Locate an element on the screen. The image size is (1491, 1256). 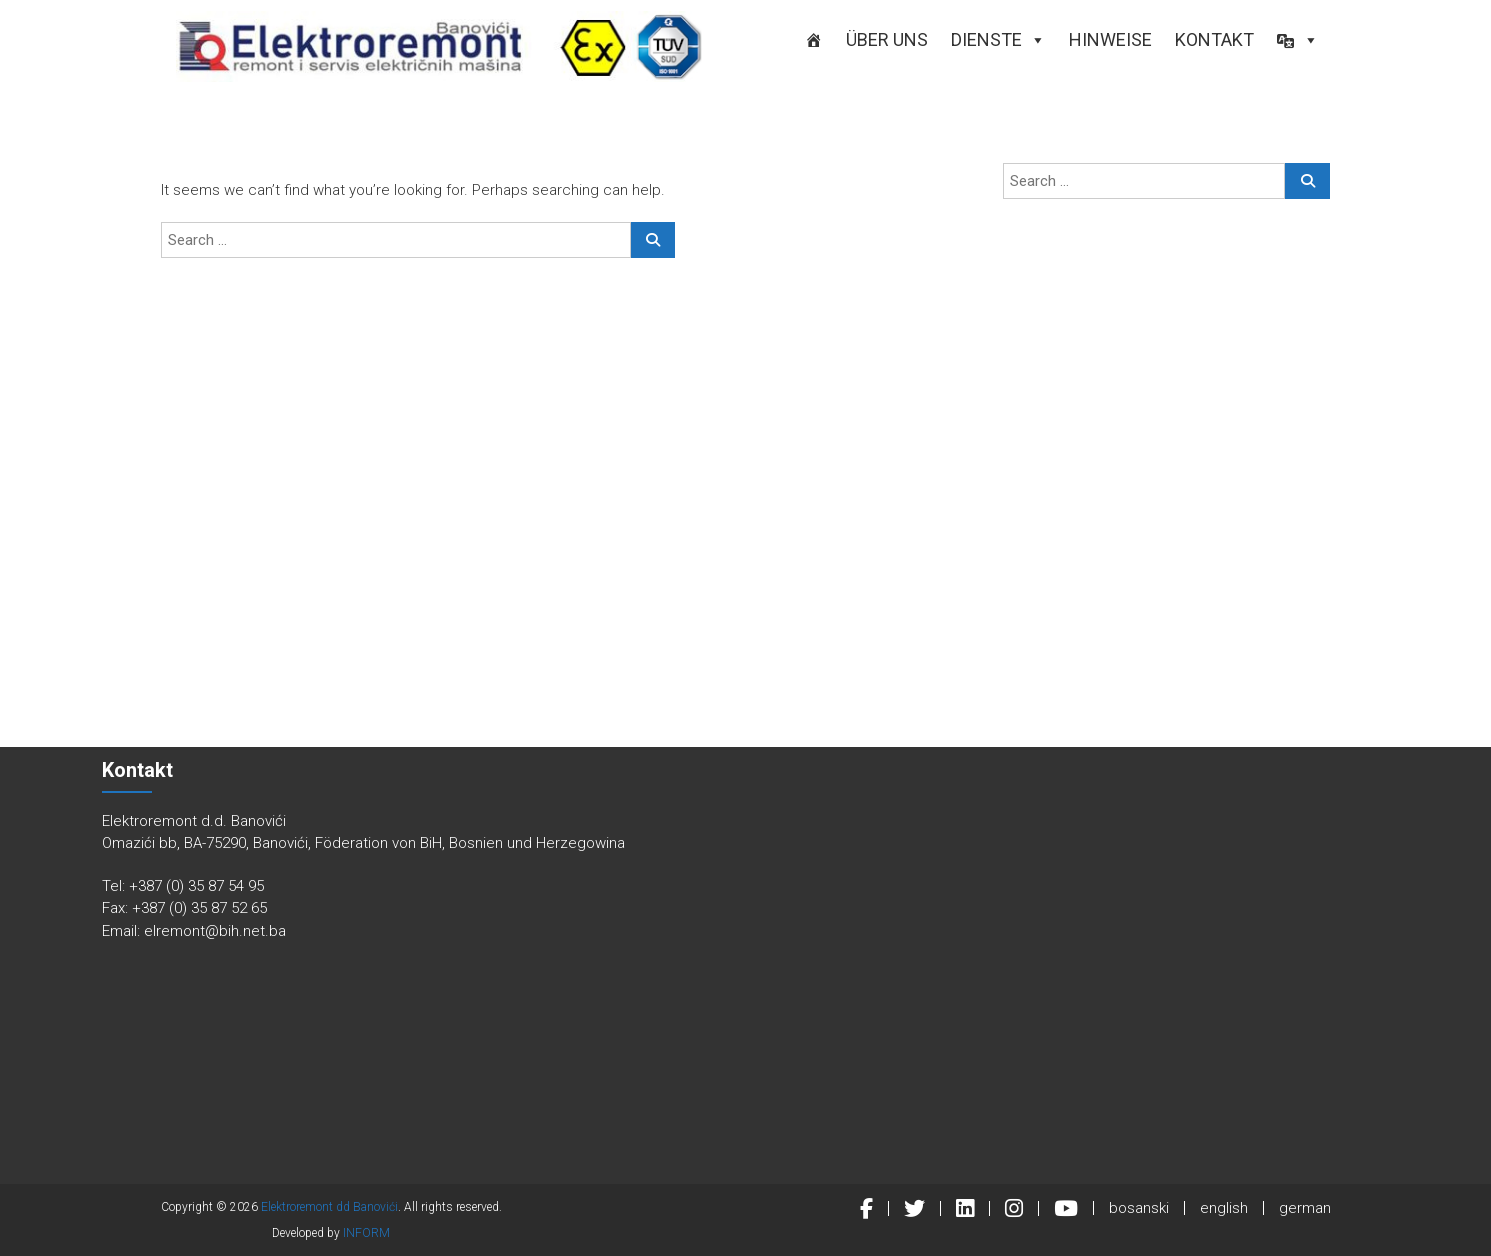
bosanski is located at coordinates (1139, 1208).